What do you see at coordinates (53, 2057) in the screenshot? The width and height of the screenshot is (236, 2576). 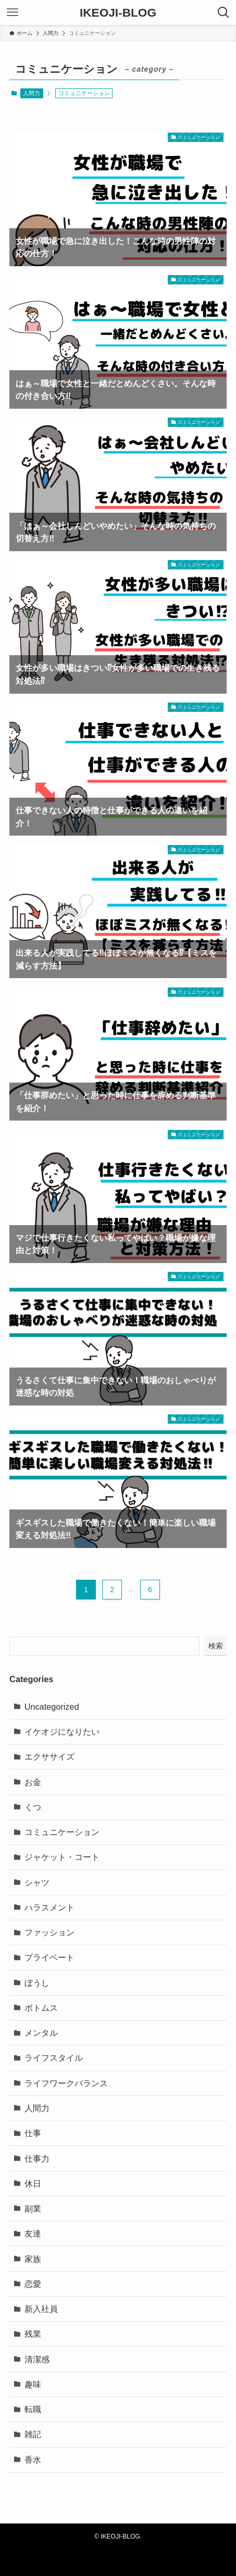 I see `ライフスタイル` at bounding box center [53, 2057].